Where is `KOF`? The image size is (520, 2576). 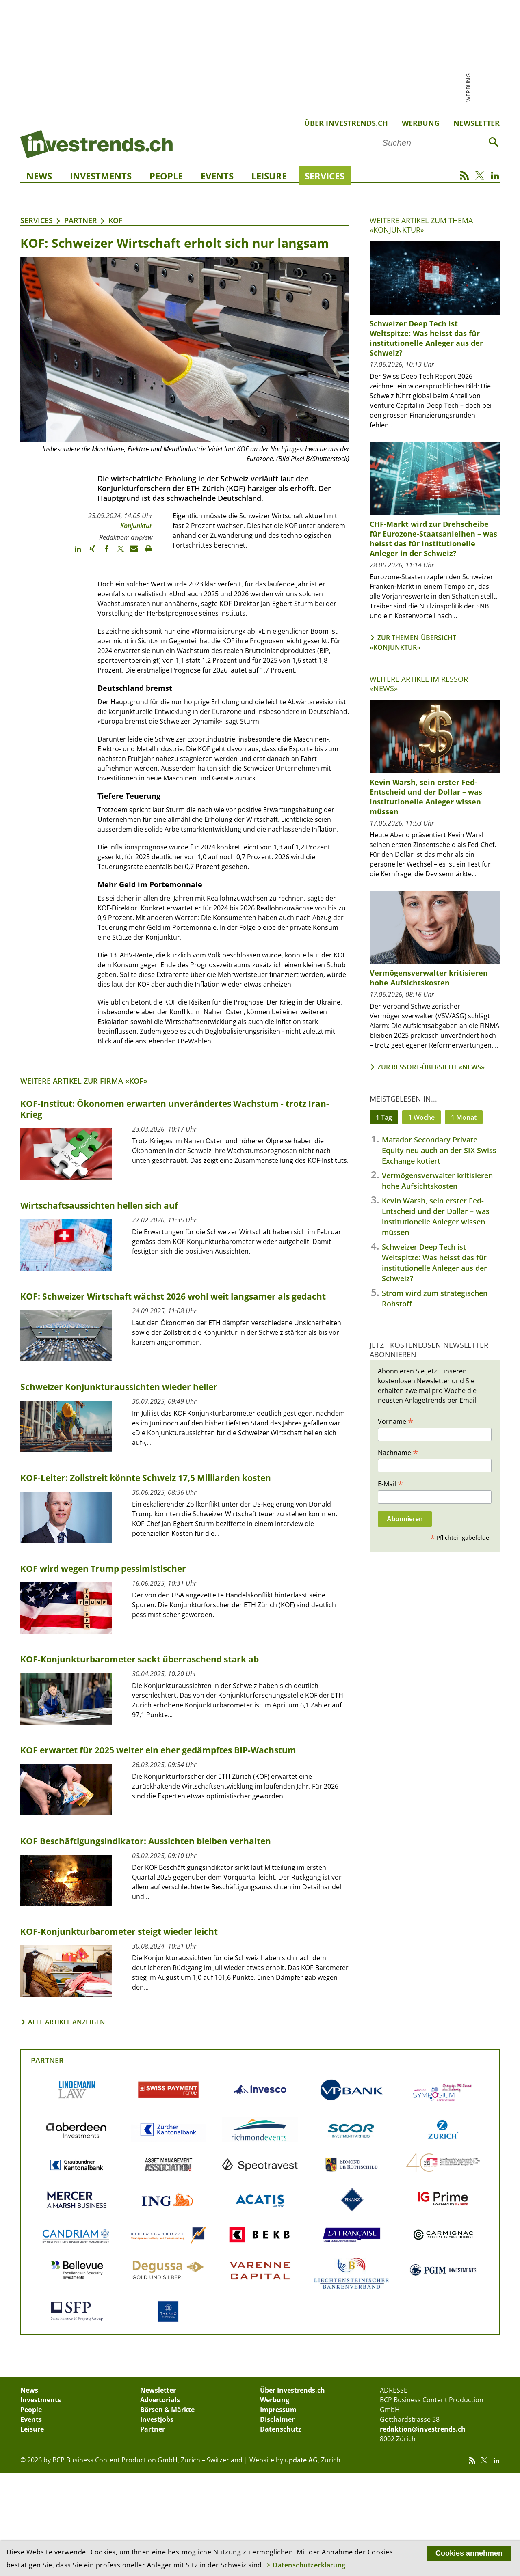 KOF is located at coordinates (115, 220).